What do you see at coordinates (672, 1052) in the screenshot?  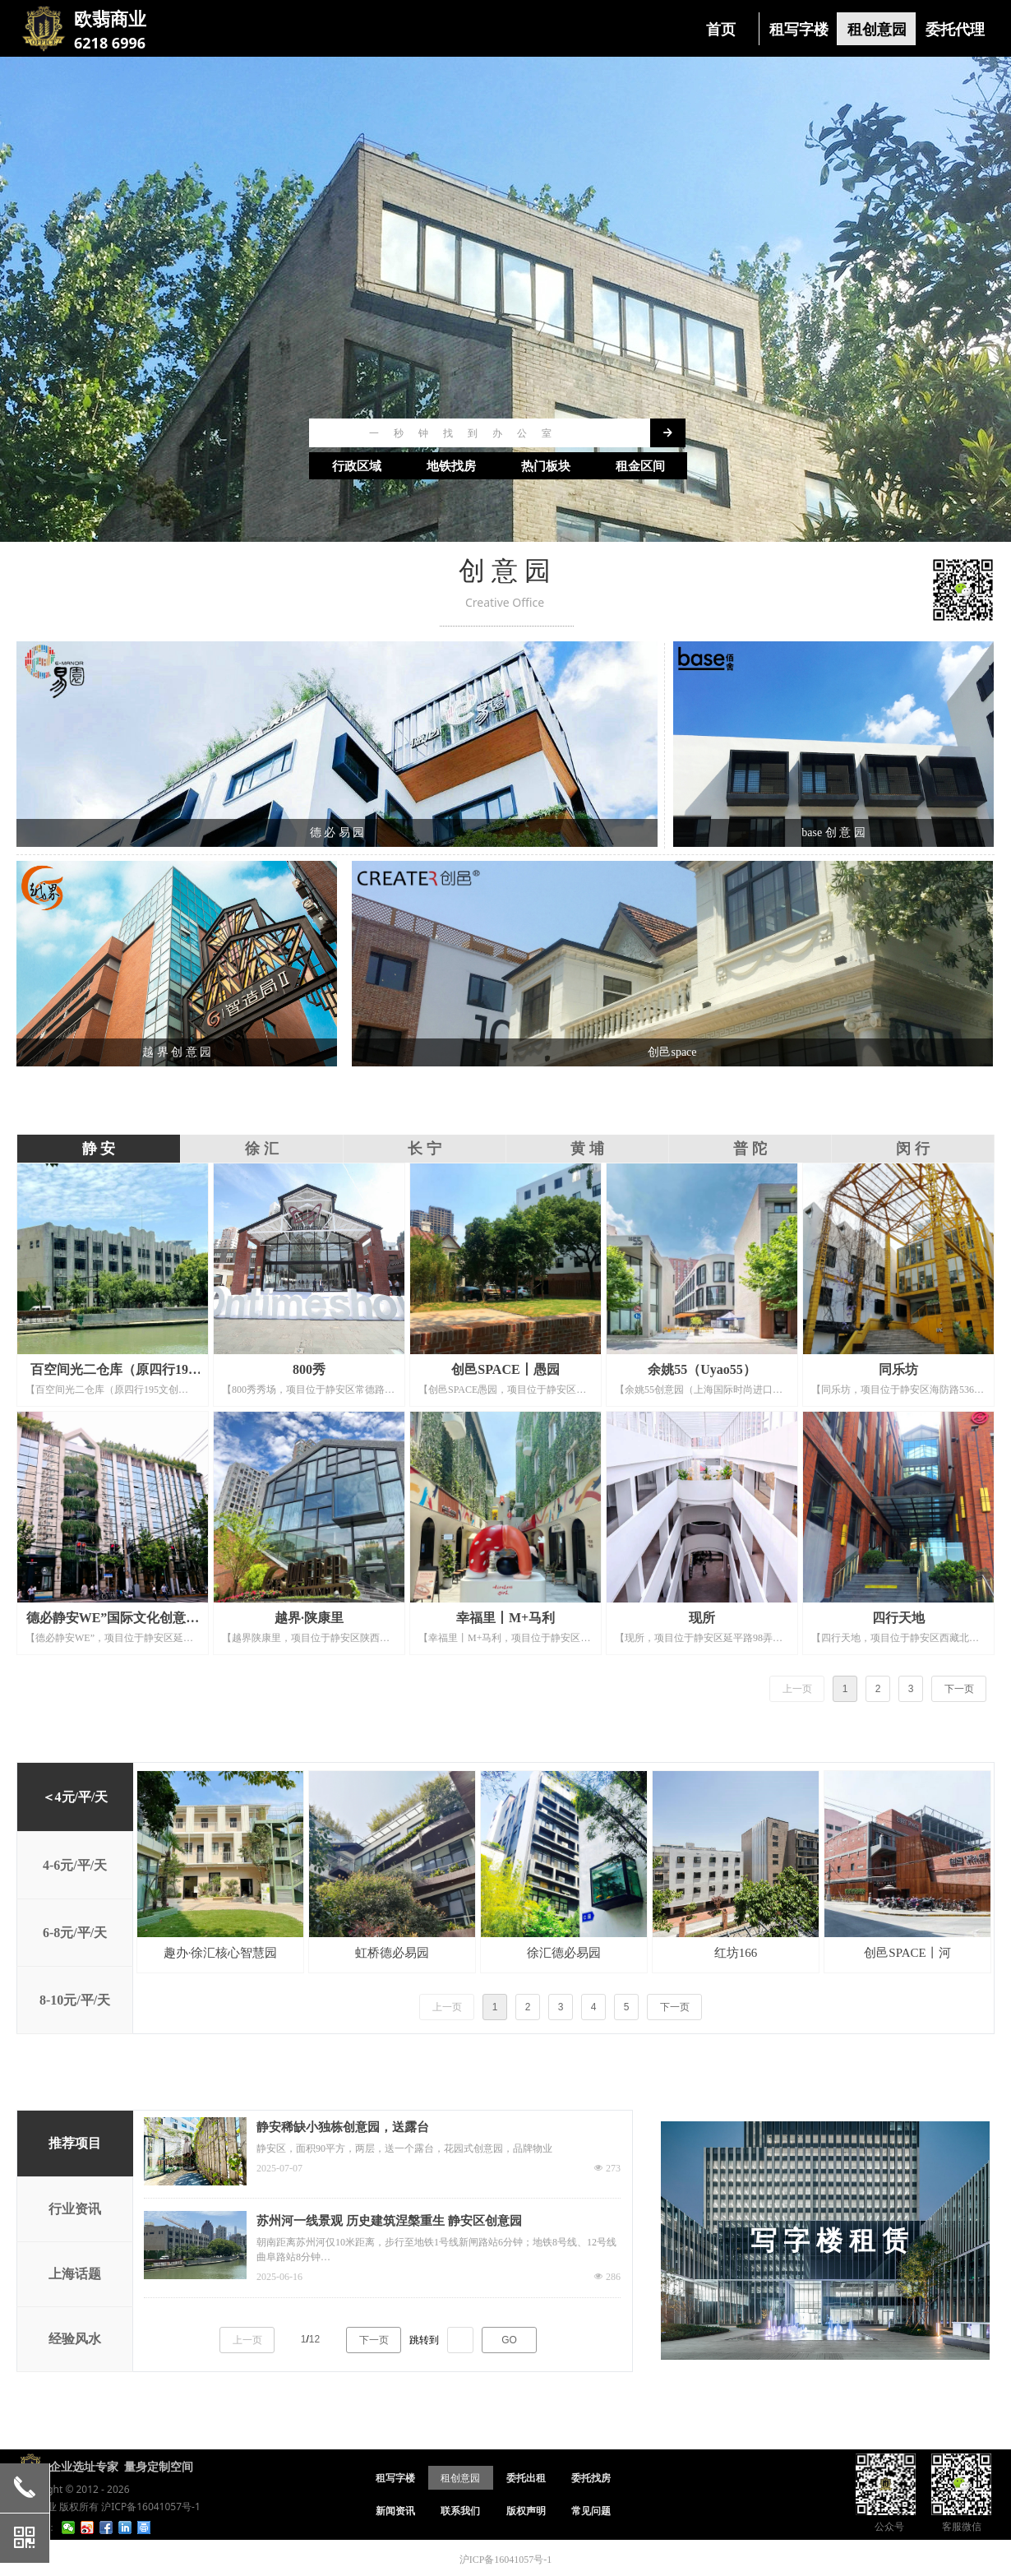 I see `创邑space` at bounding box center [672, 1052].